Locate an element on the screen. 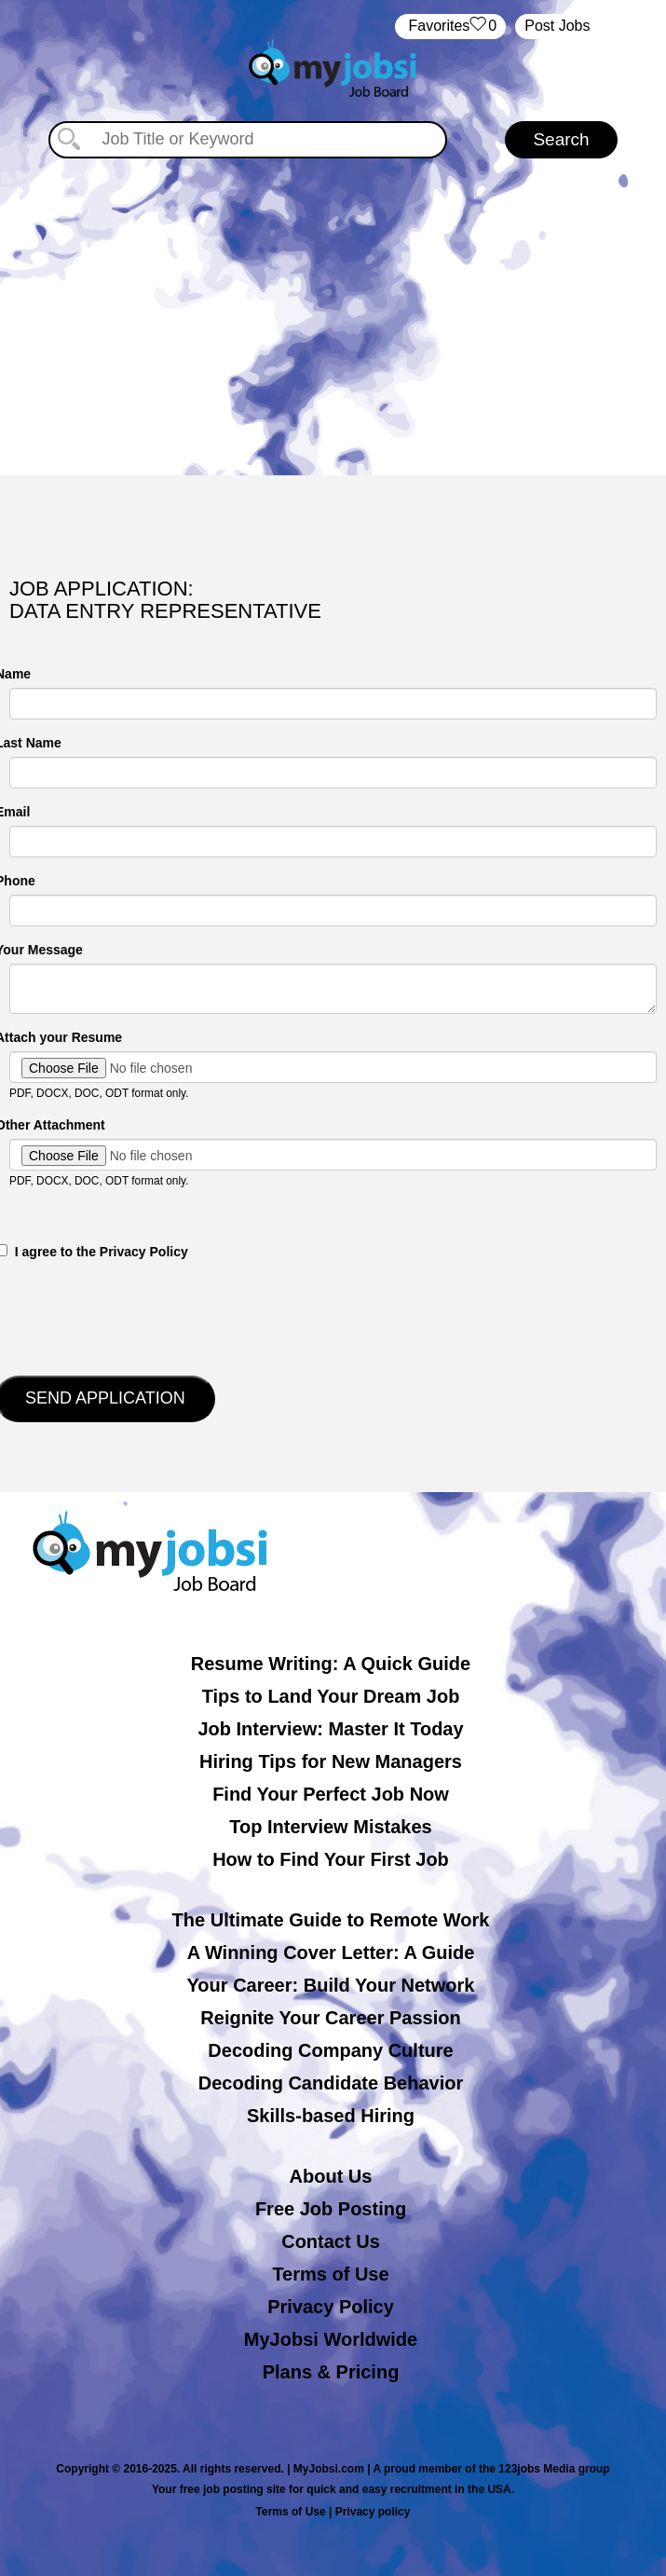 The image size is (666, 2576). Your Career: Build Your Network is located at coordinates (331, 1985).